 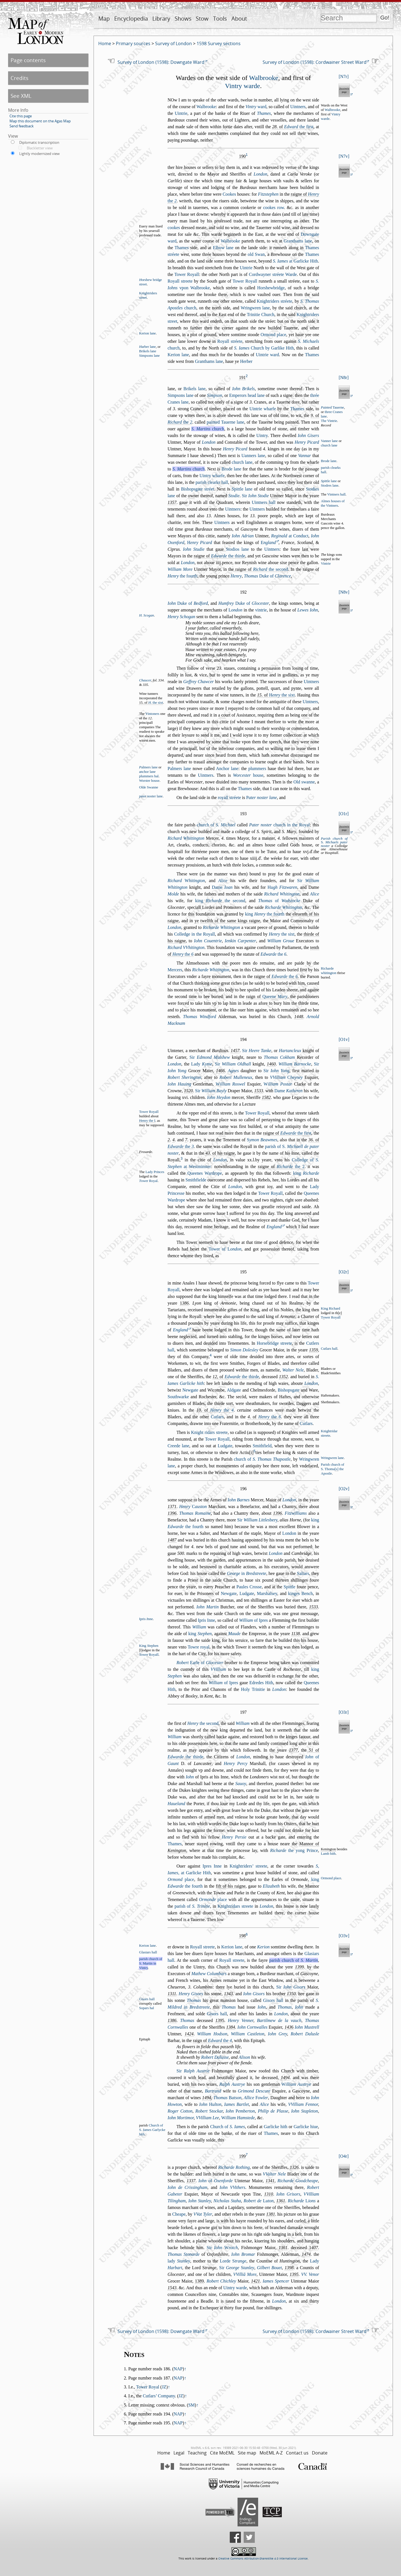 I want to click on 1421, so click(x=255, y=2281).